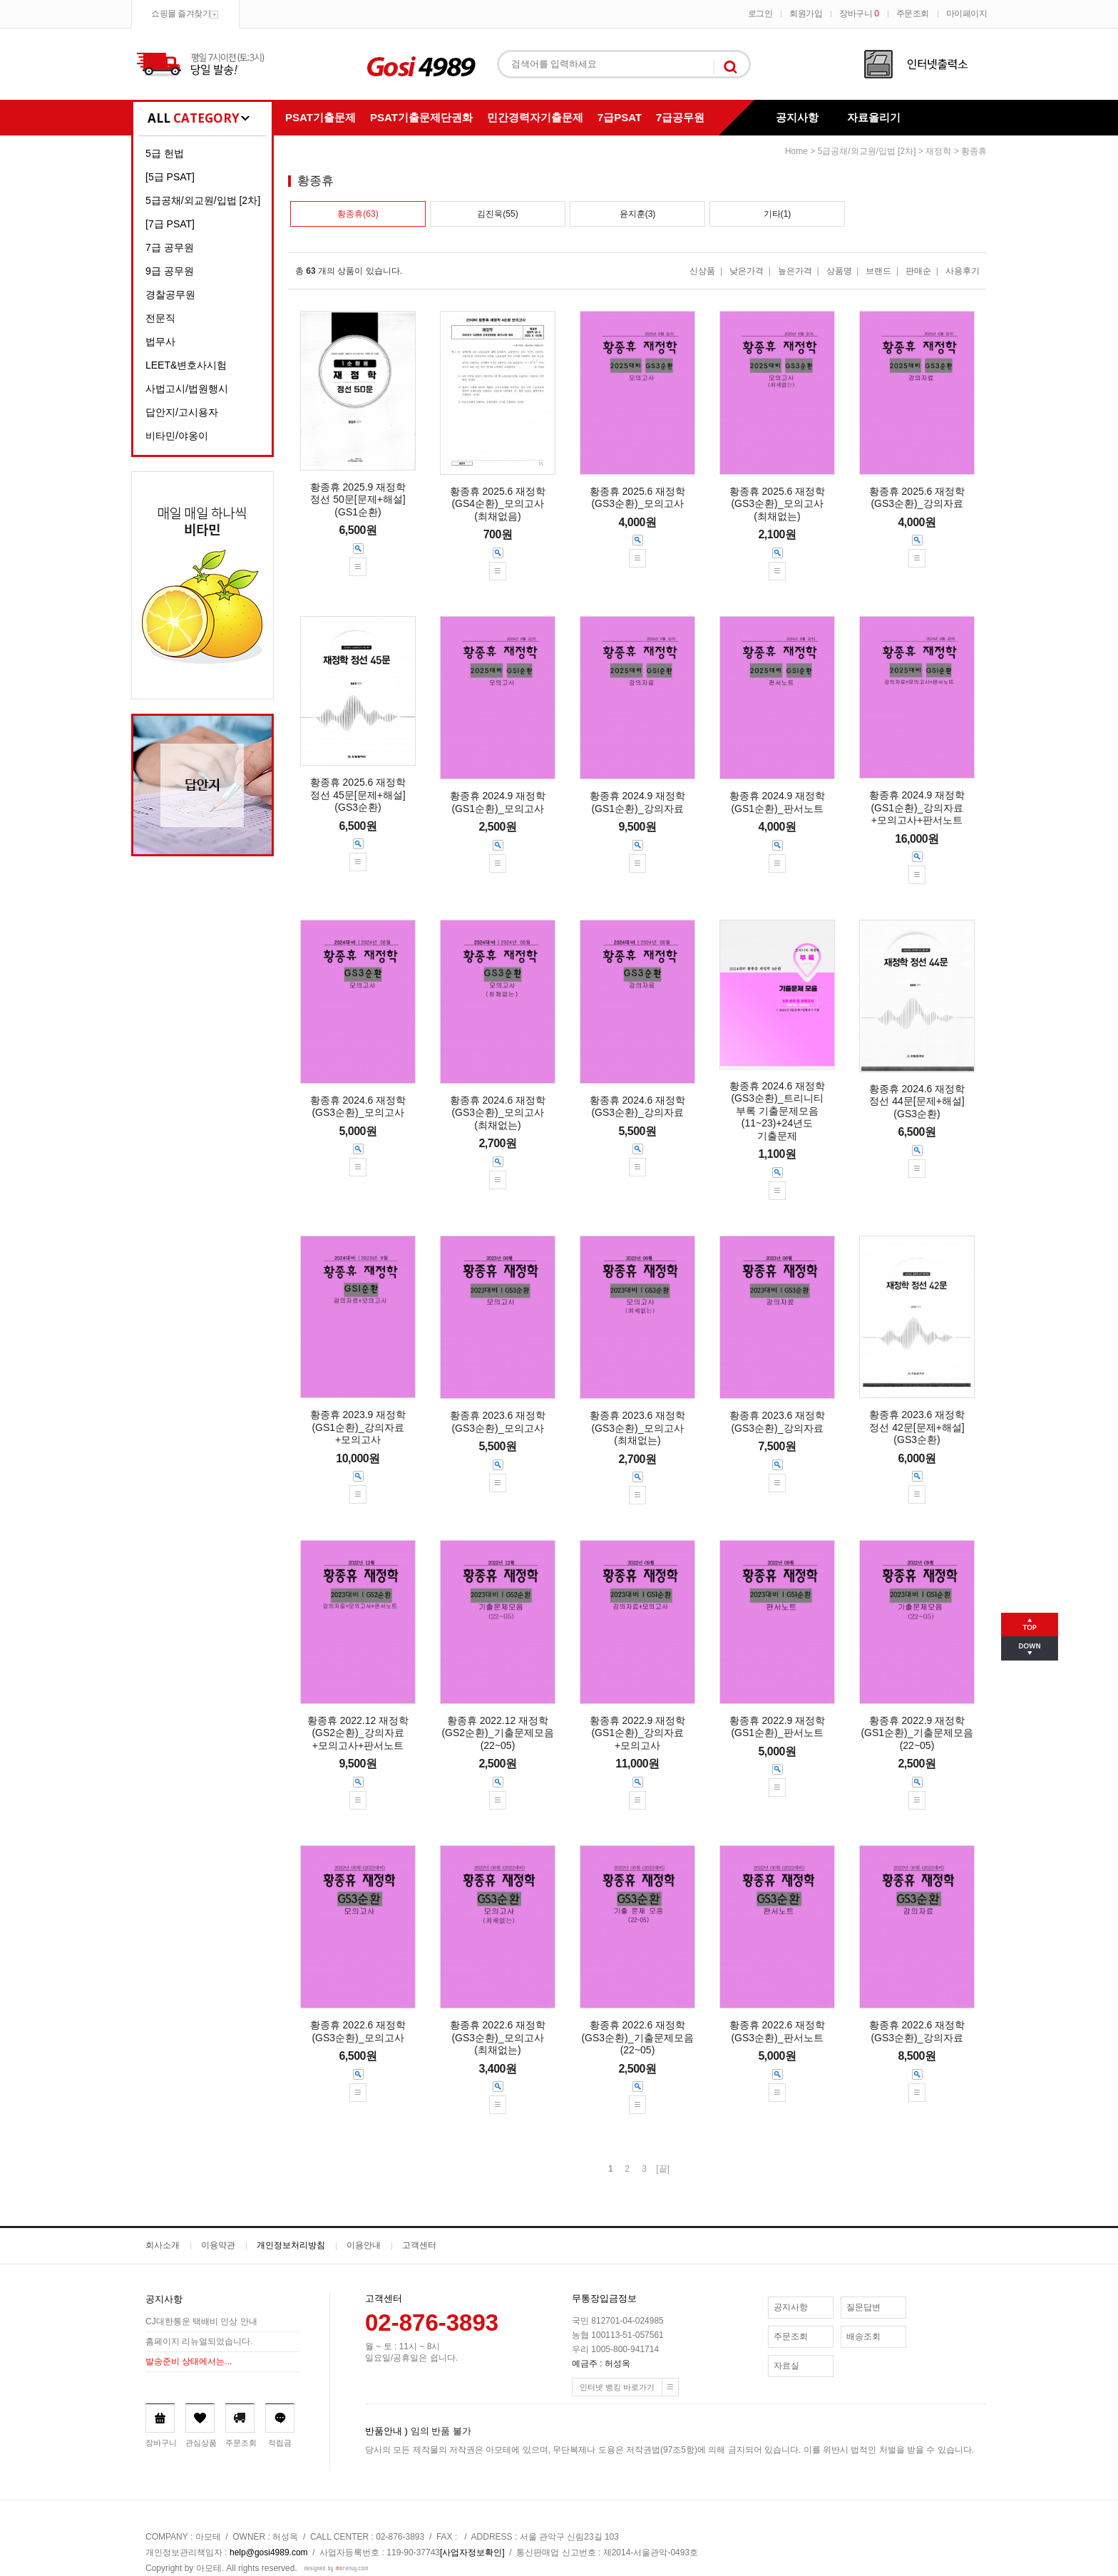 This screenshot has height=2576, width=1118. I want to click on [7급 PSAT], so click(170, 224).